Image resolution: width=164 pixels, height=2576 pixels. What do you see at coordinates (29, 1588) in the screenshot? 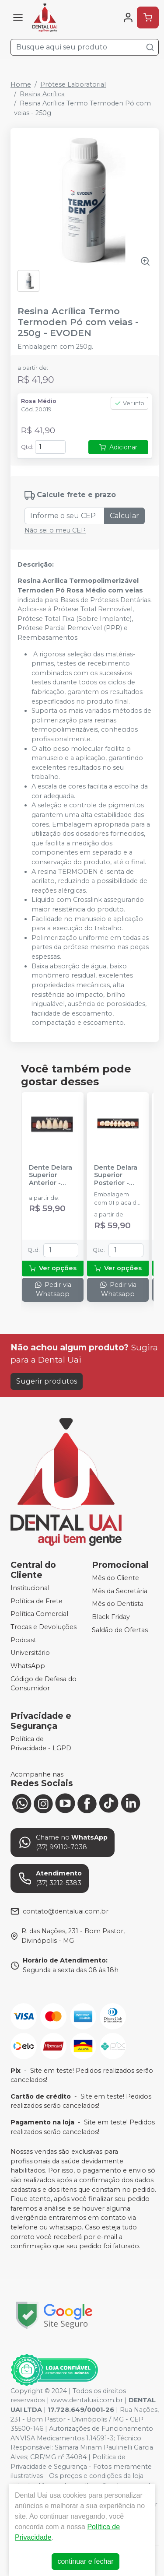
I see `Institucional` at bounding box center [29, 1588].